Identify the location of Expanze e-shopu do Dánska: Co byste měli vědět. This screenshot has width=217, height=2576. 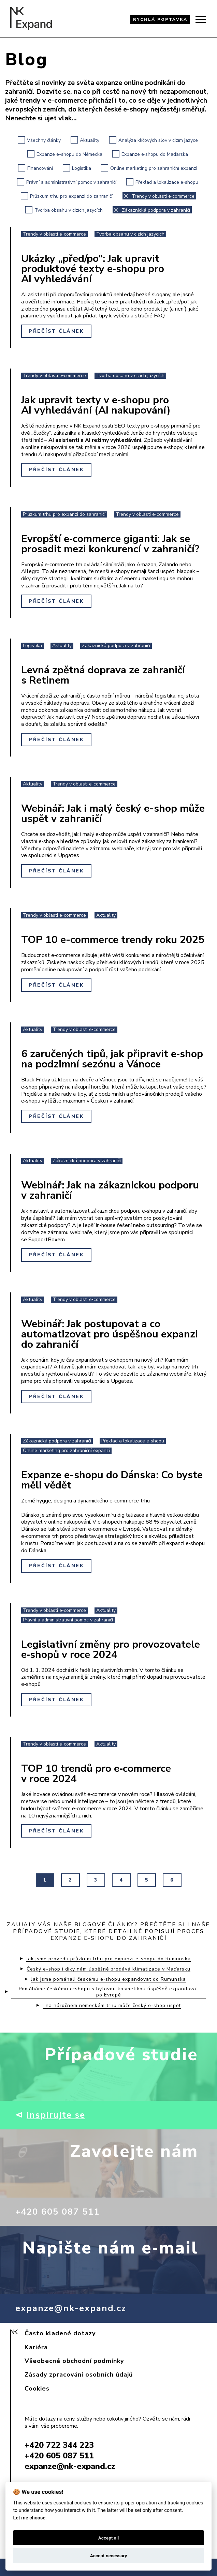
(112, 1480).